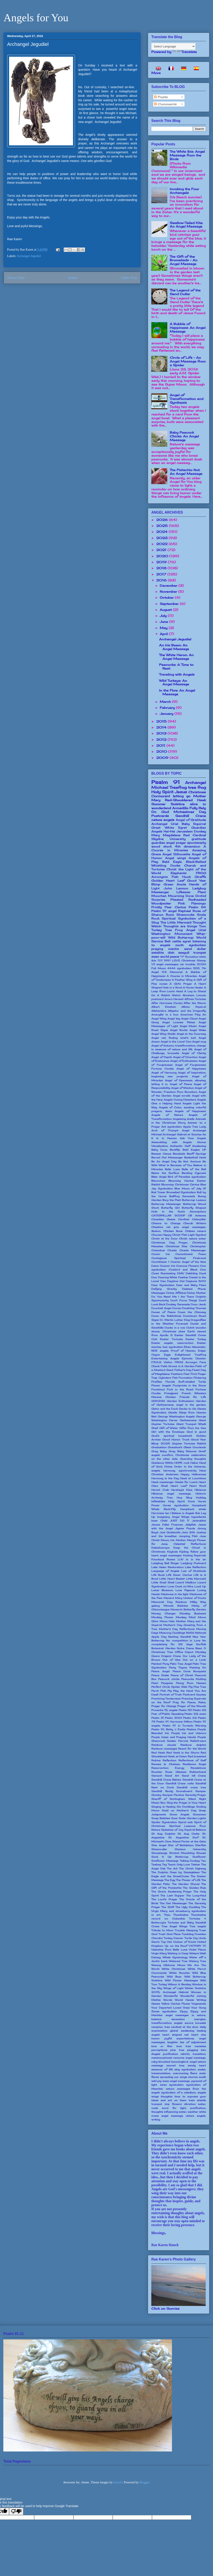 Image resolution: width=213 pixels, height=2576 pixels. What do you see at coordinates (180, 1389) in the screenshot?
I see `Fork in the Road` at bounding box center [180, 1389].